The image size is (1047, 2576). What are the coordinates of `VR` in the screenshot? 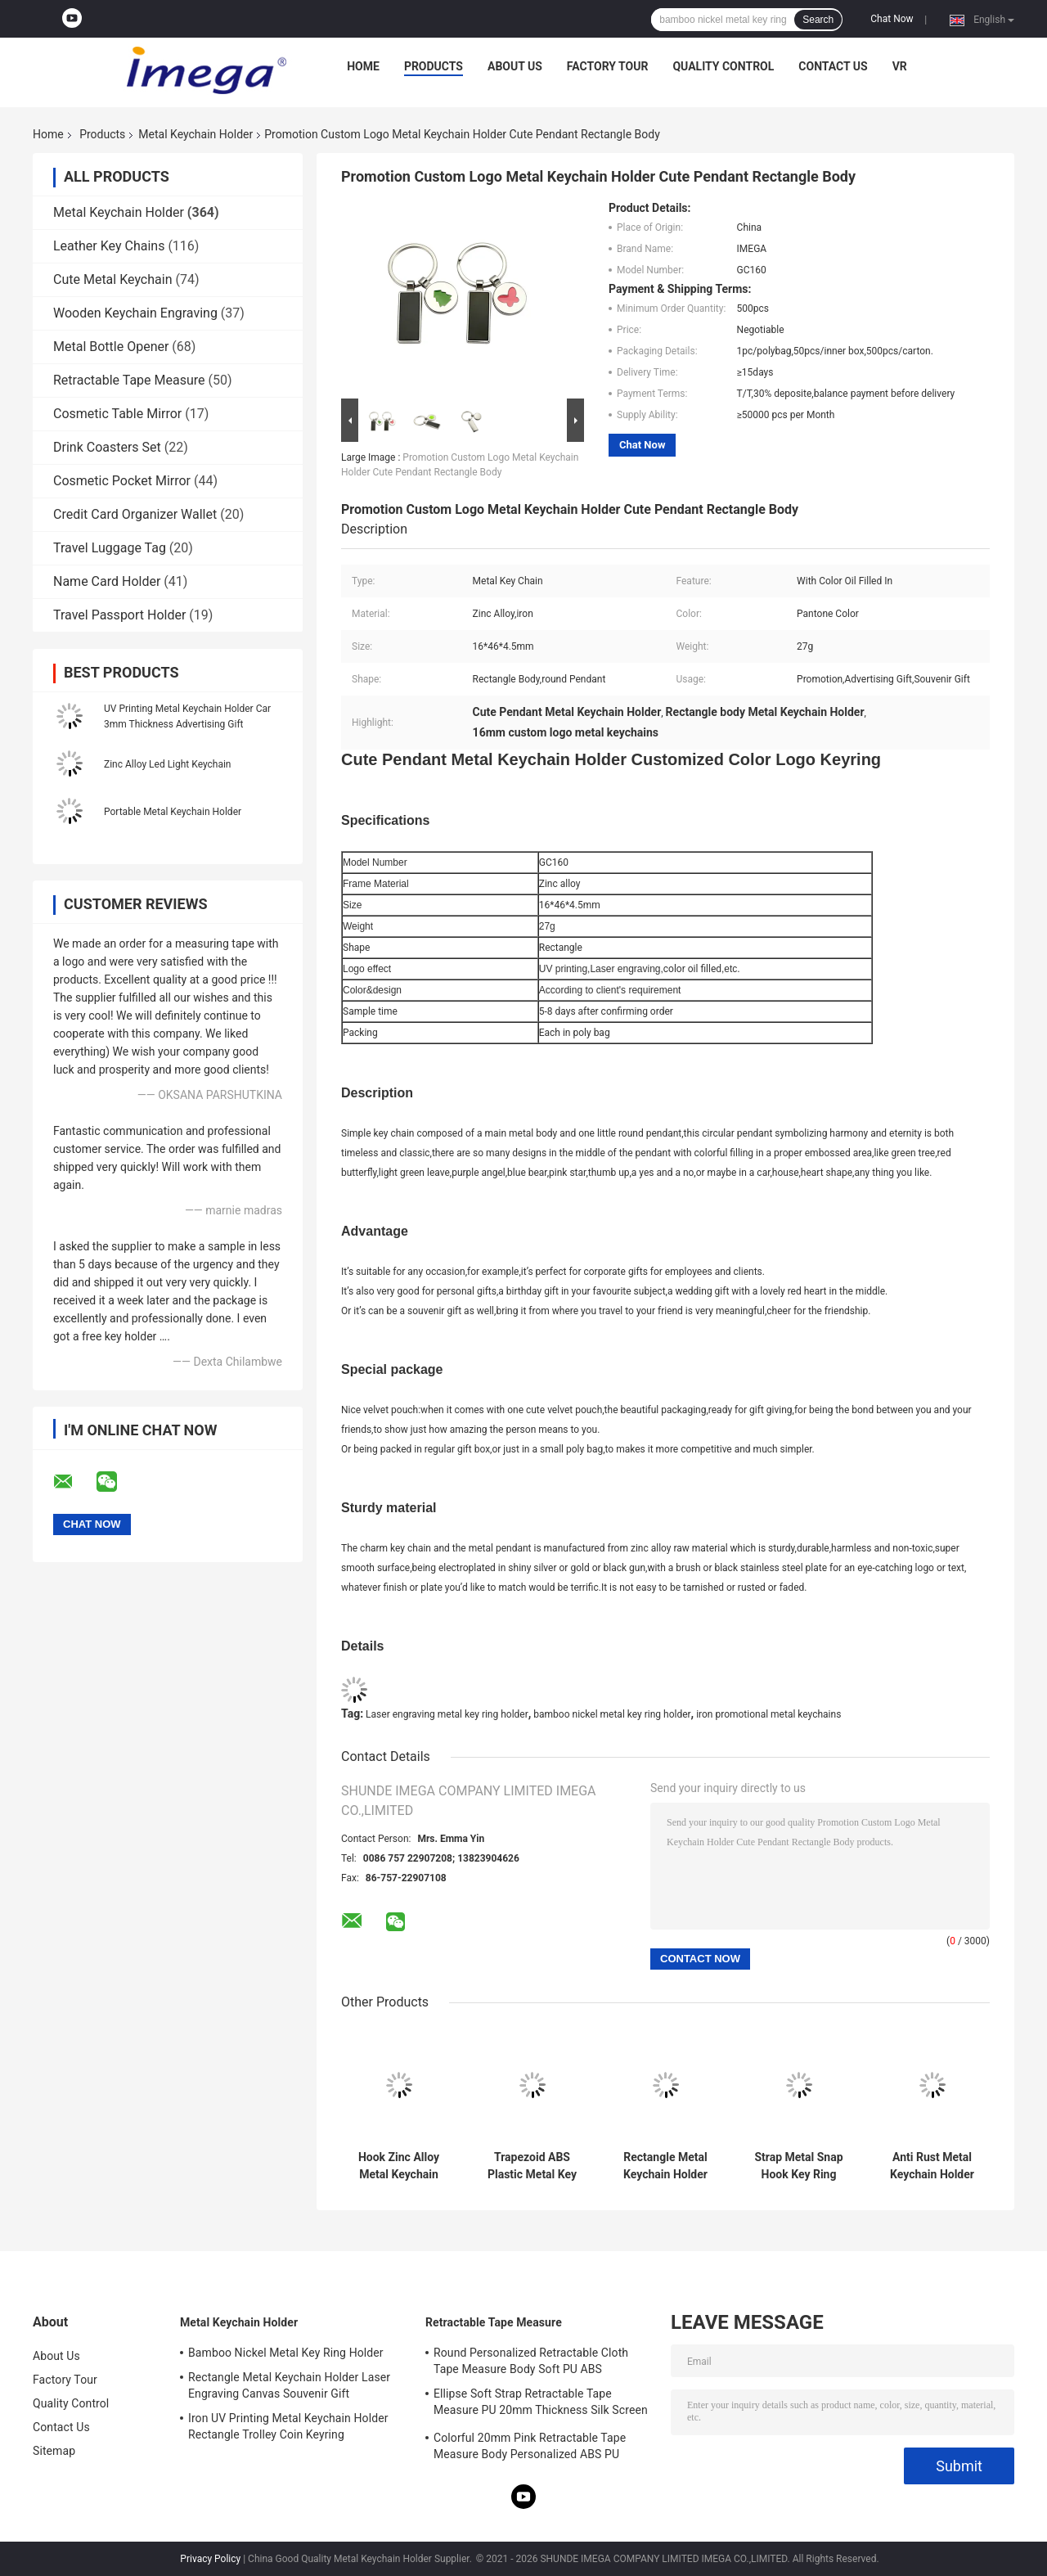 It's located at (899, 66).